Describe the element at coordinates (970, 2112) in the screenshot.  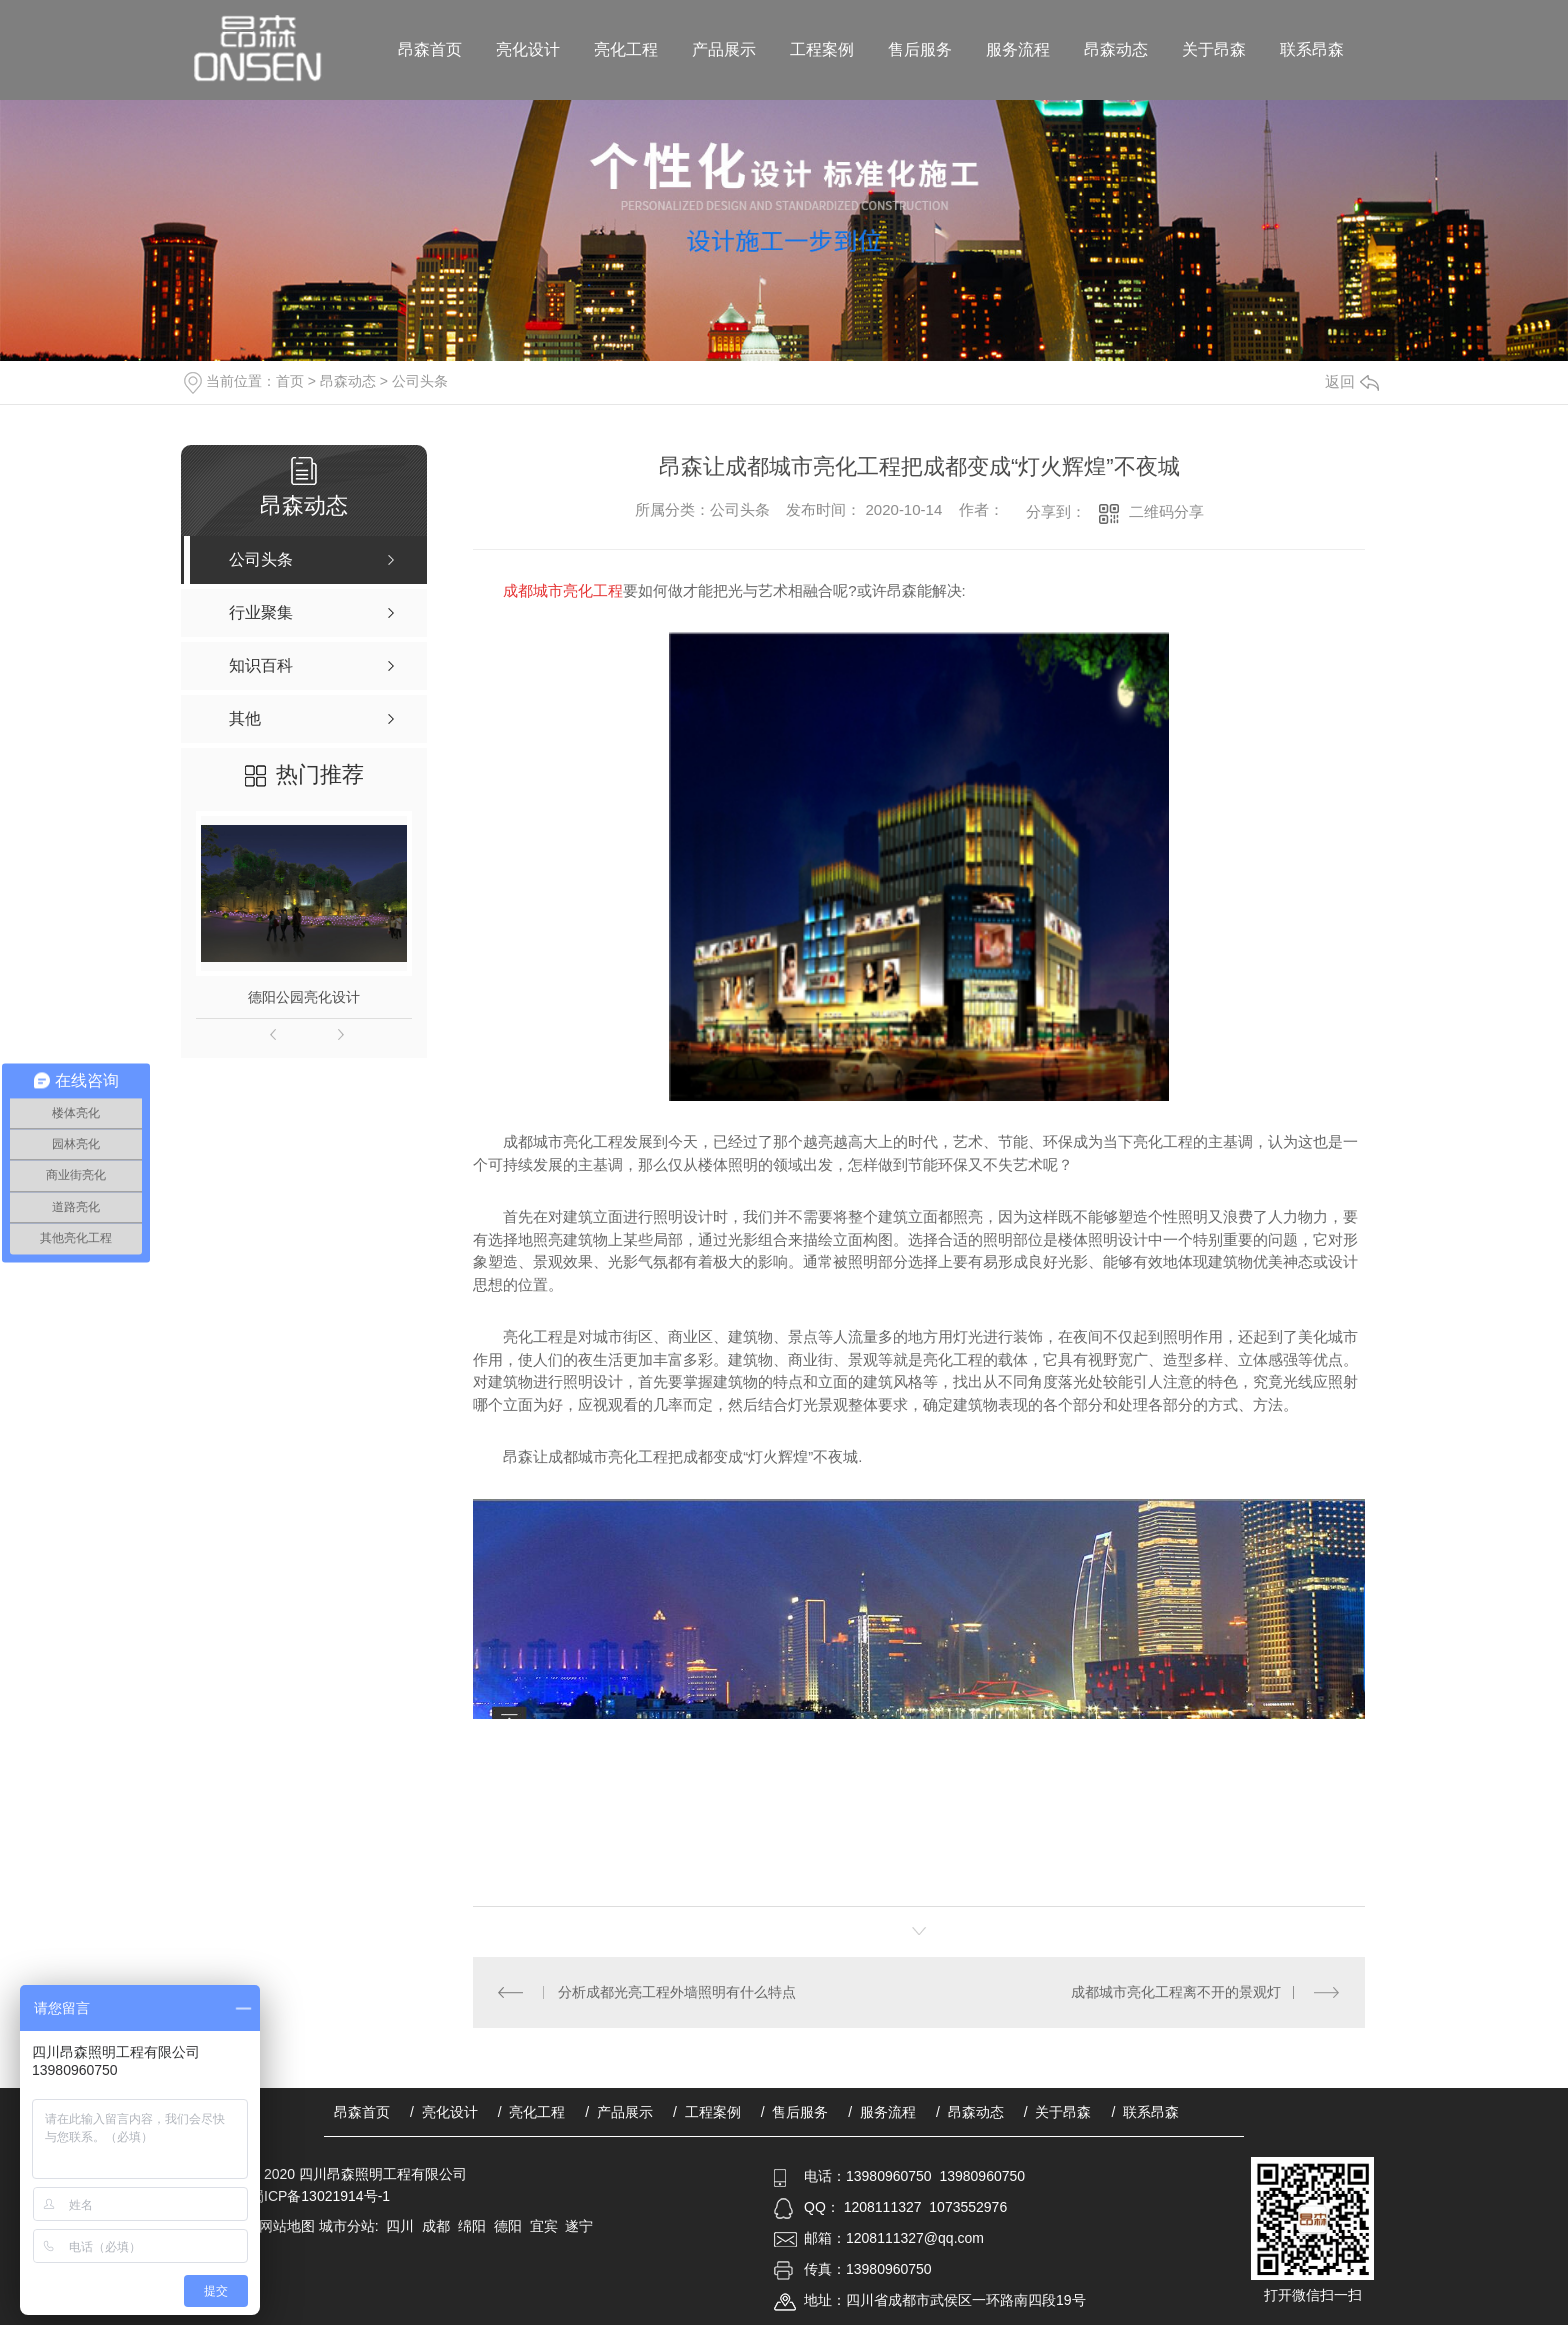
I see `/ 昂森动态` at that location.